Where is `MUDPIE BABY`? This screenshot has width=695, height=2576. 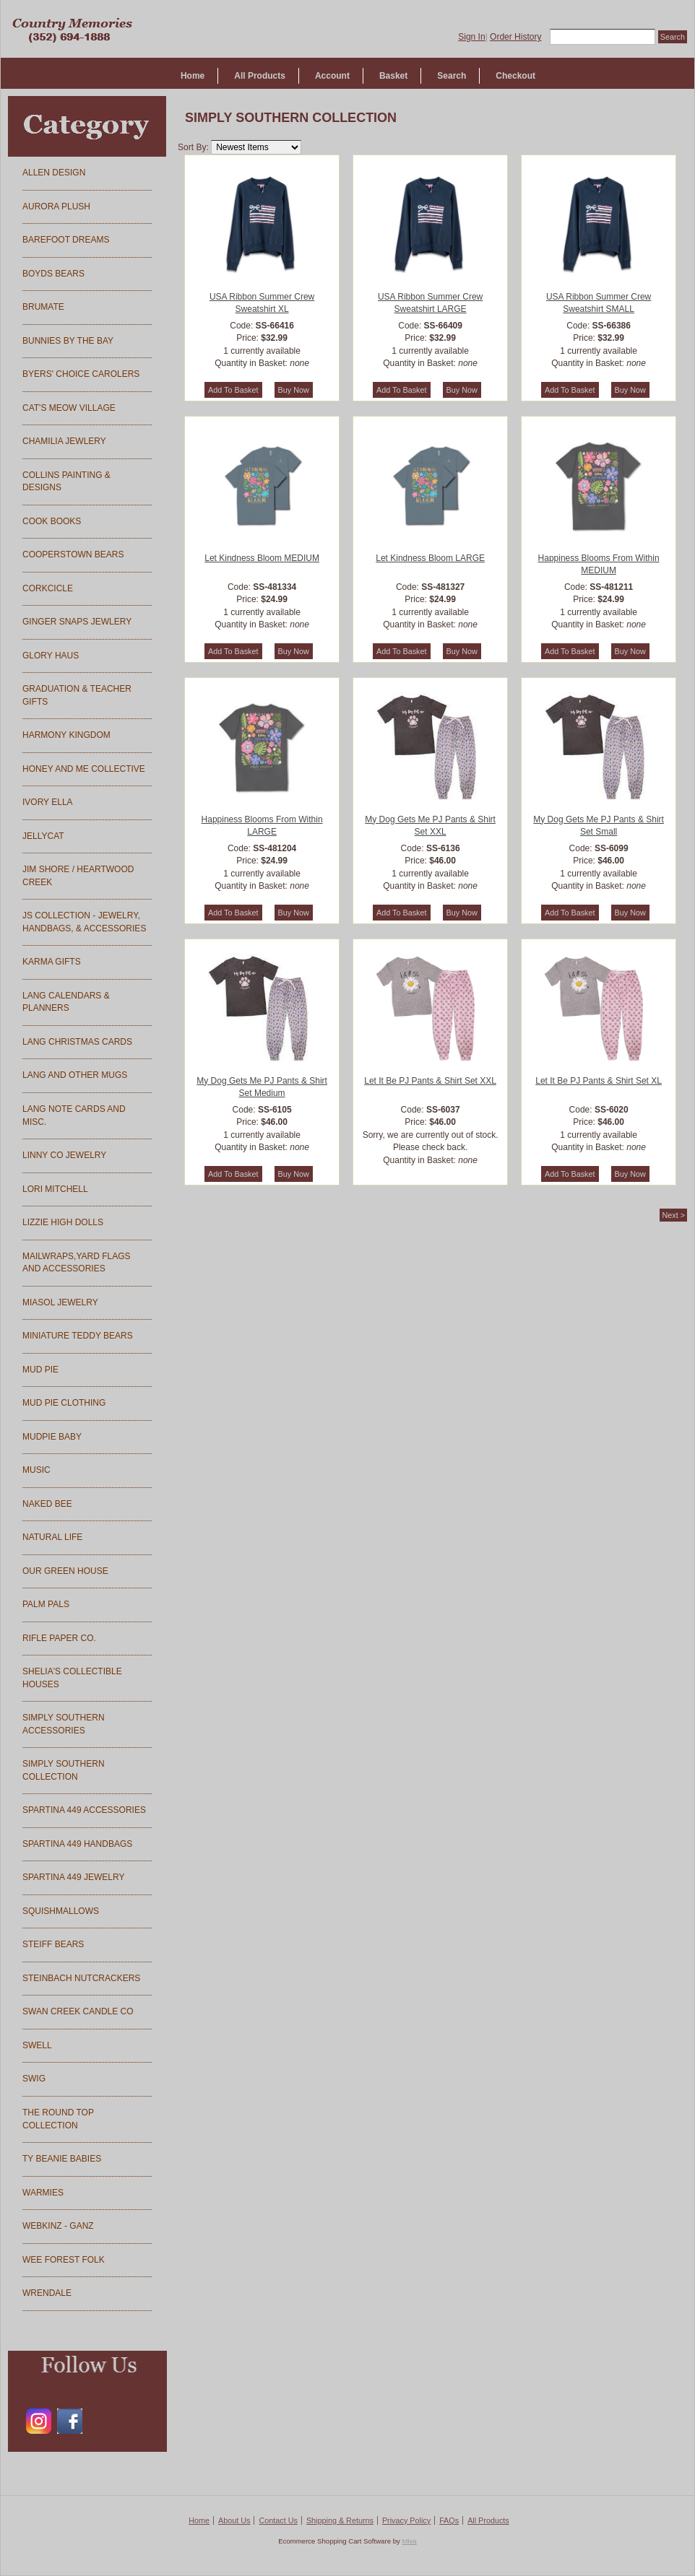
MUDPIE BABY is located at coordinates (52, 1437).